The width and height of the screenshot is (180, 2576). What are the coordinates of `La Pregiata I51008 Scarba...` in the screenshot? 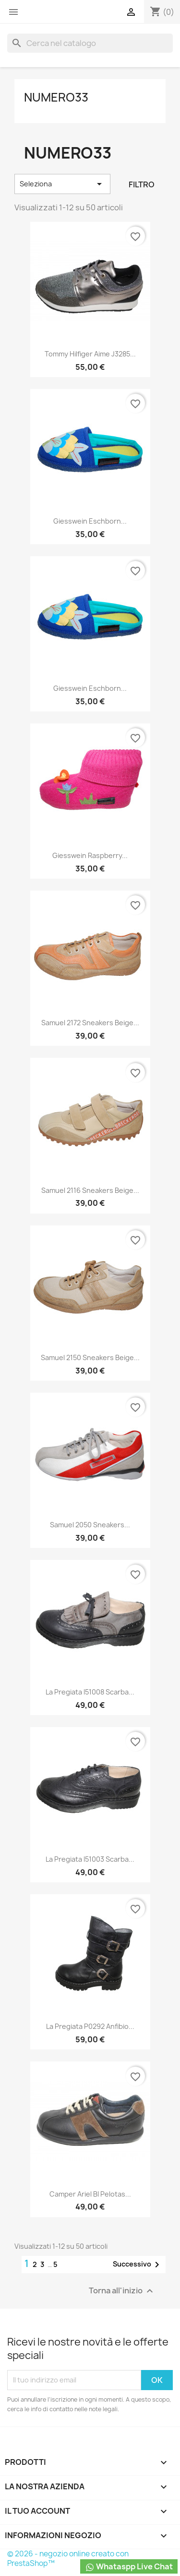 It's located at (90, 1691).